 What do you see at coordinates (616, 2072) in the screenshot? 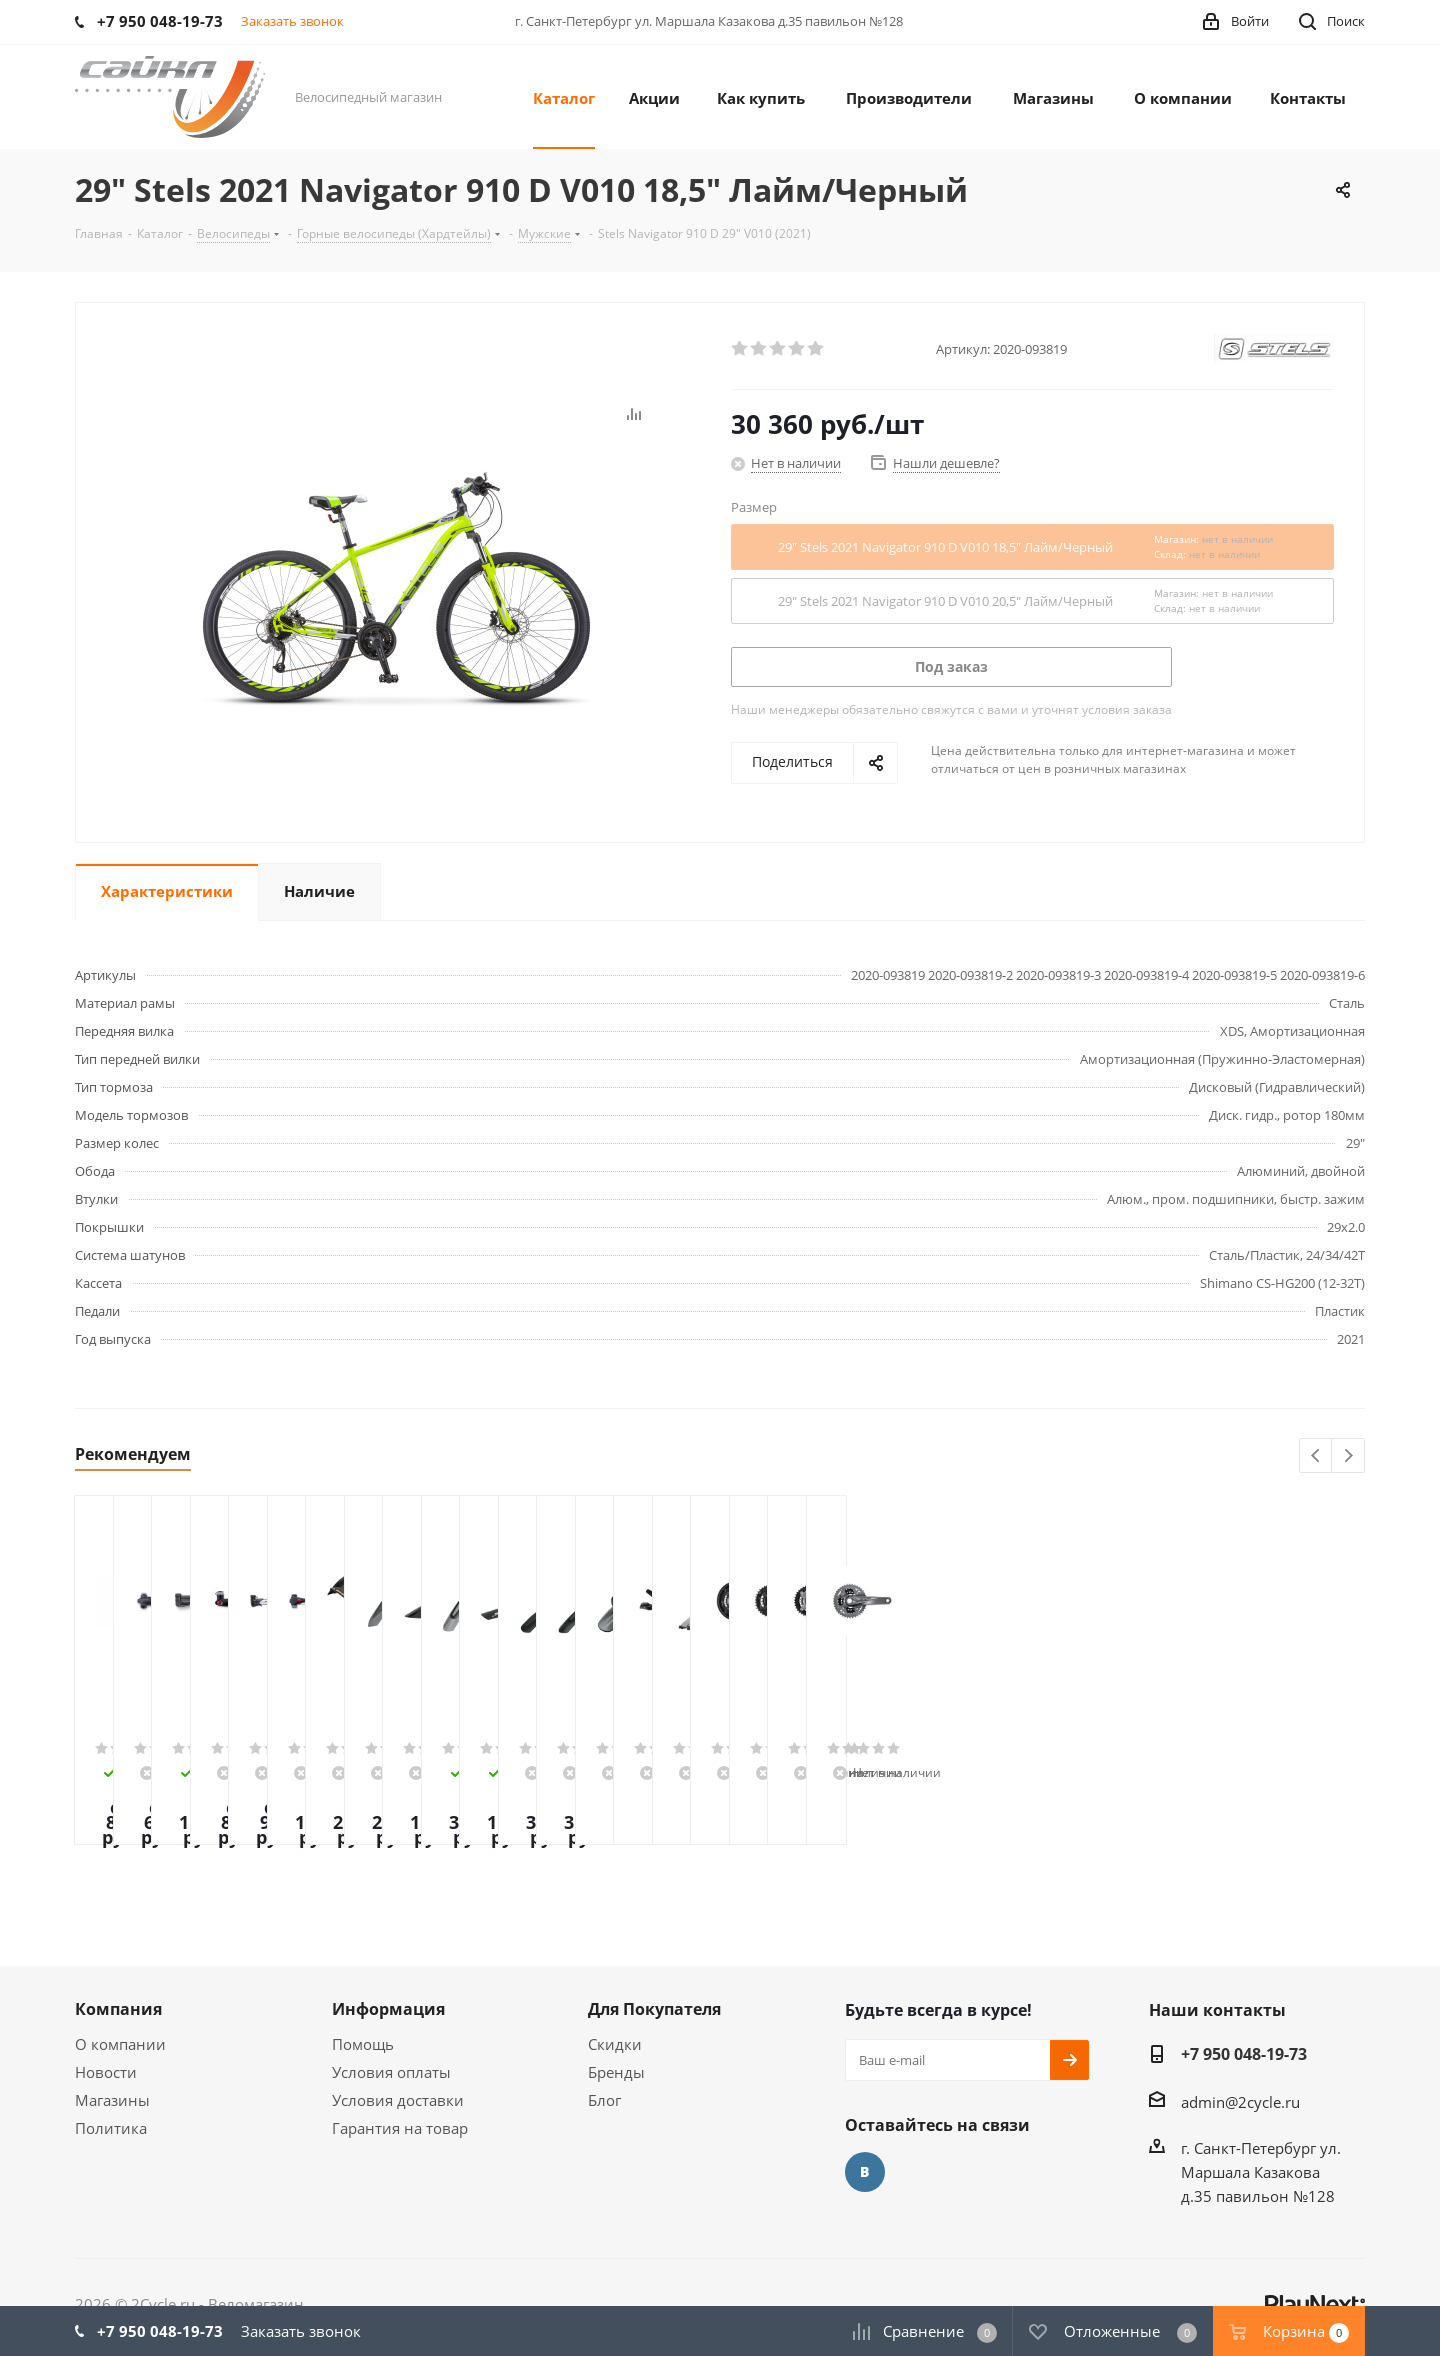
I see `Бренды` at bounding box center [616, 2072].